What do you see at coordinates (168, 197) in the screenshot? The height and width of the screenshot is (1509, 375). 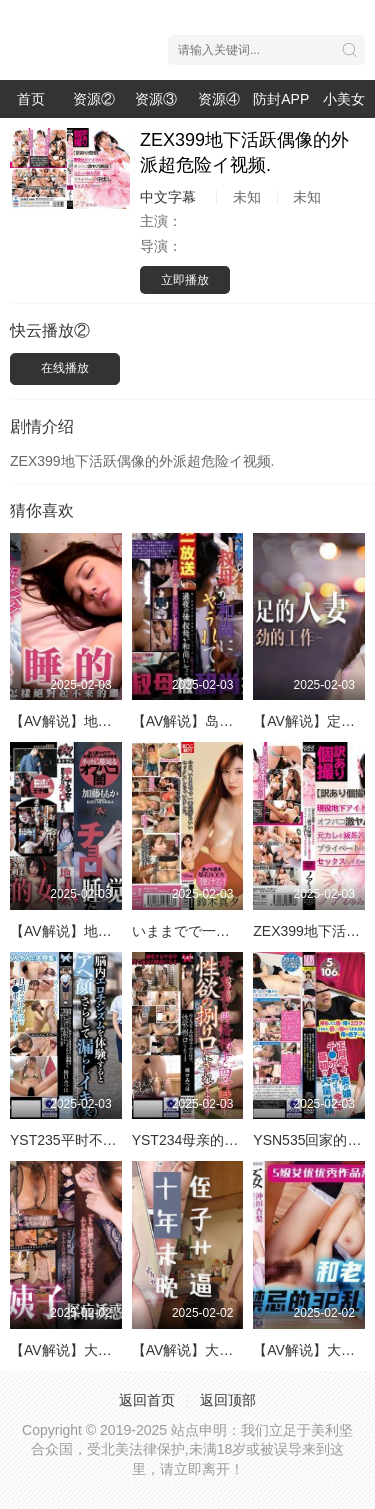 I see `中文字幕` at bounding box center [168, 197].